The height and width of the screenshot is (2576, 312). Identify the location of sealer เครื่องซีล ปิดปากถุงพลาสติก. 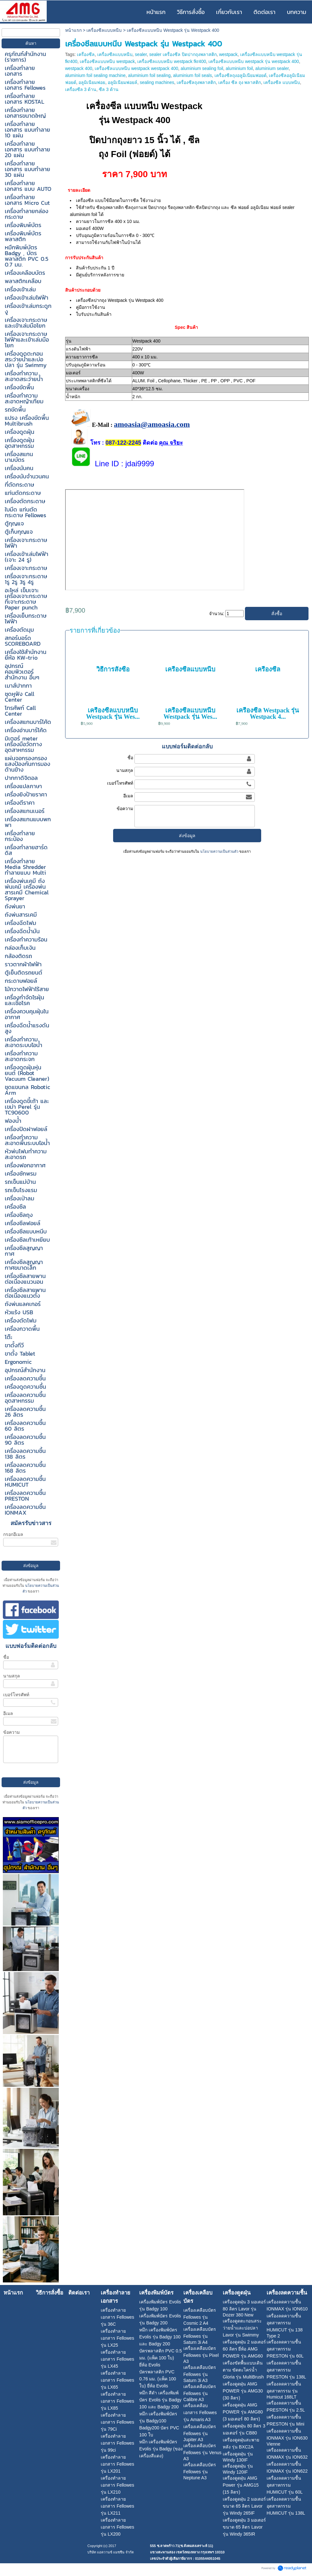
(183, 54).